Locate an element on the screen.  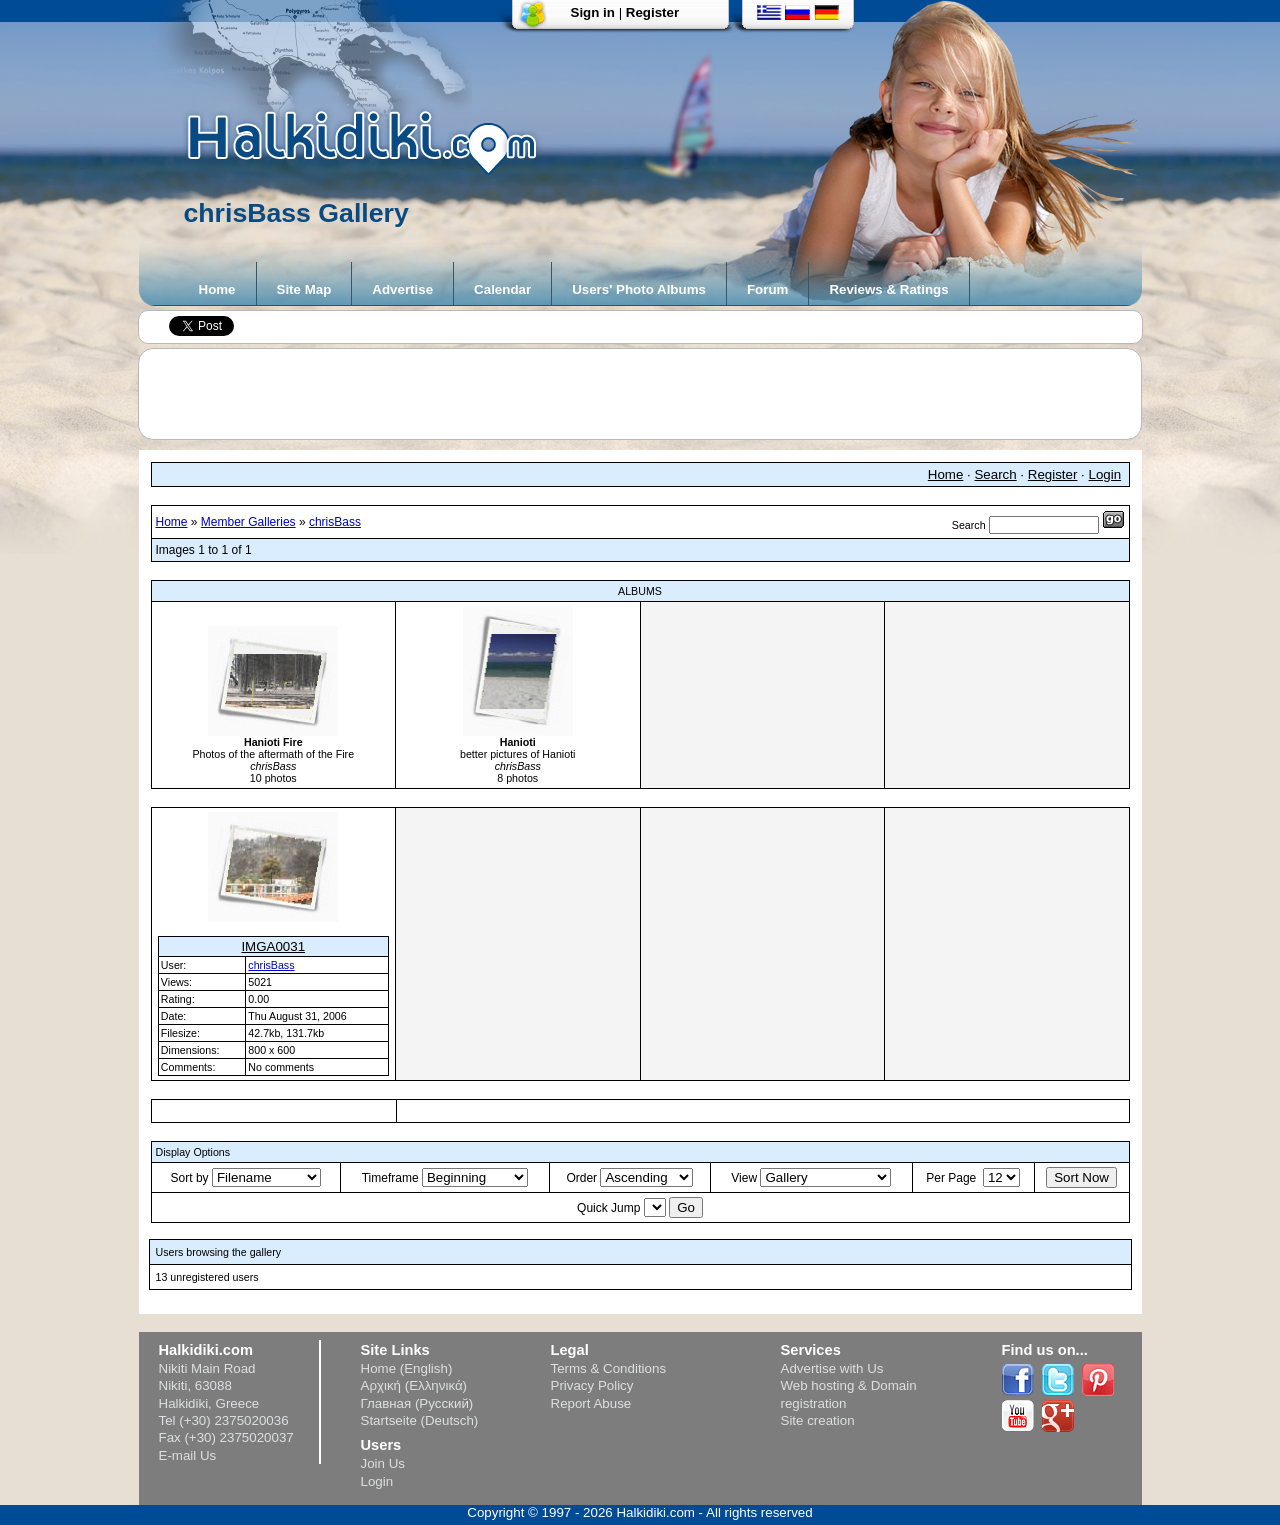
Terms & Conditions is located at coordinates (609, 1368).